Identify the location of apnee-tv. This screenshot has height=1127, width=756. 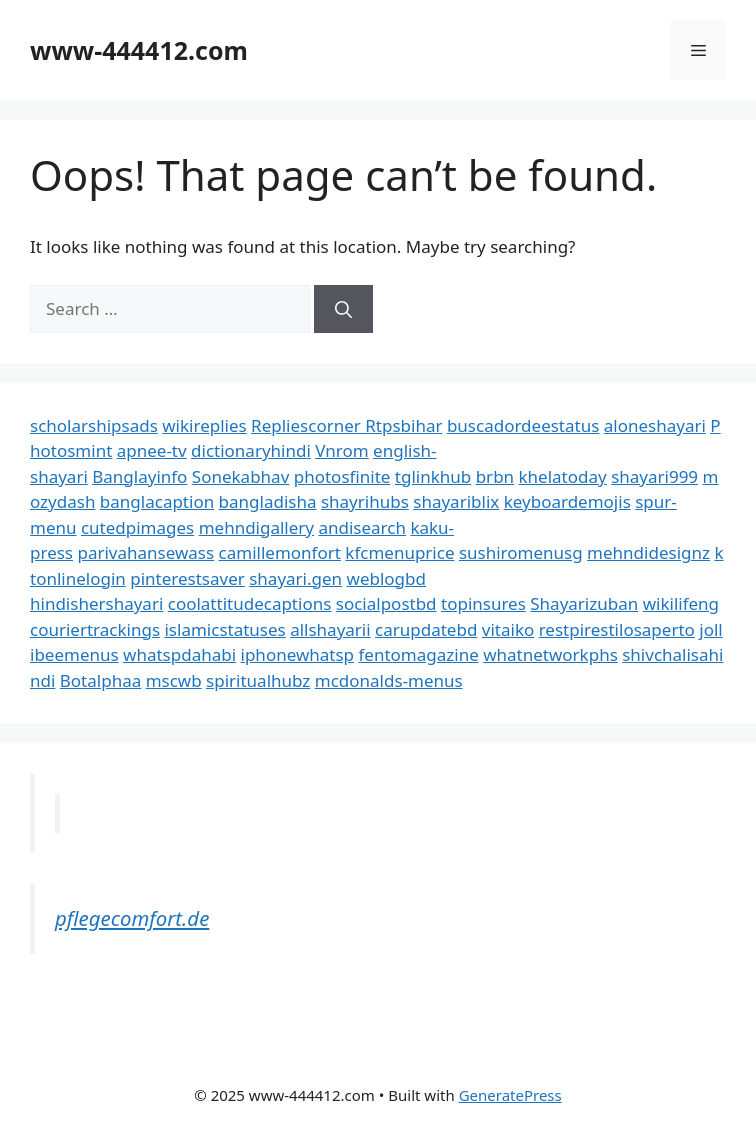
(152, 450).